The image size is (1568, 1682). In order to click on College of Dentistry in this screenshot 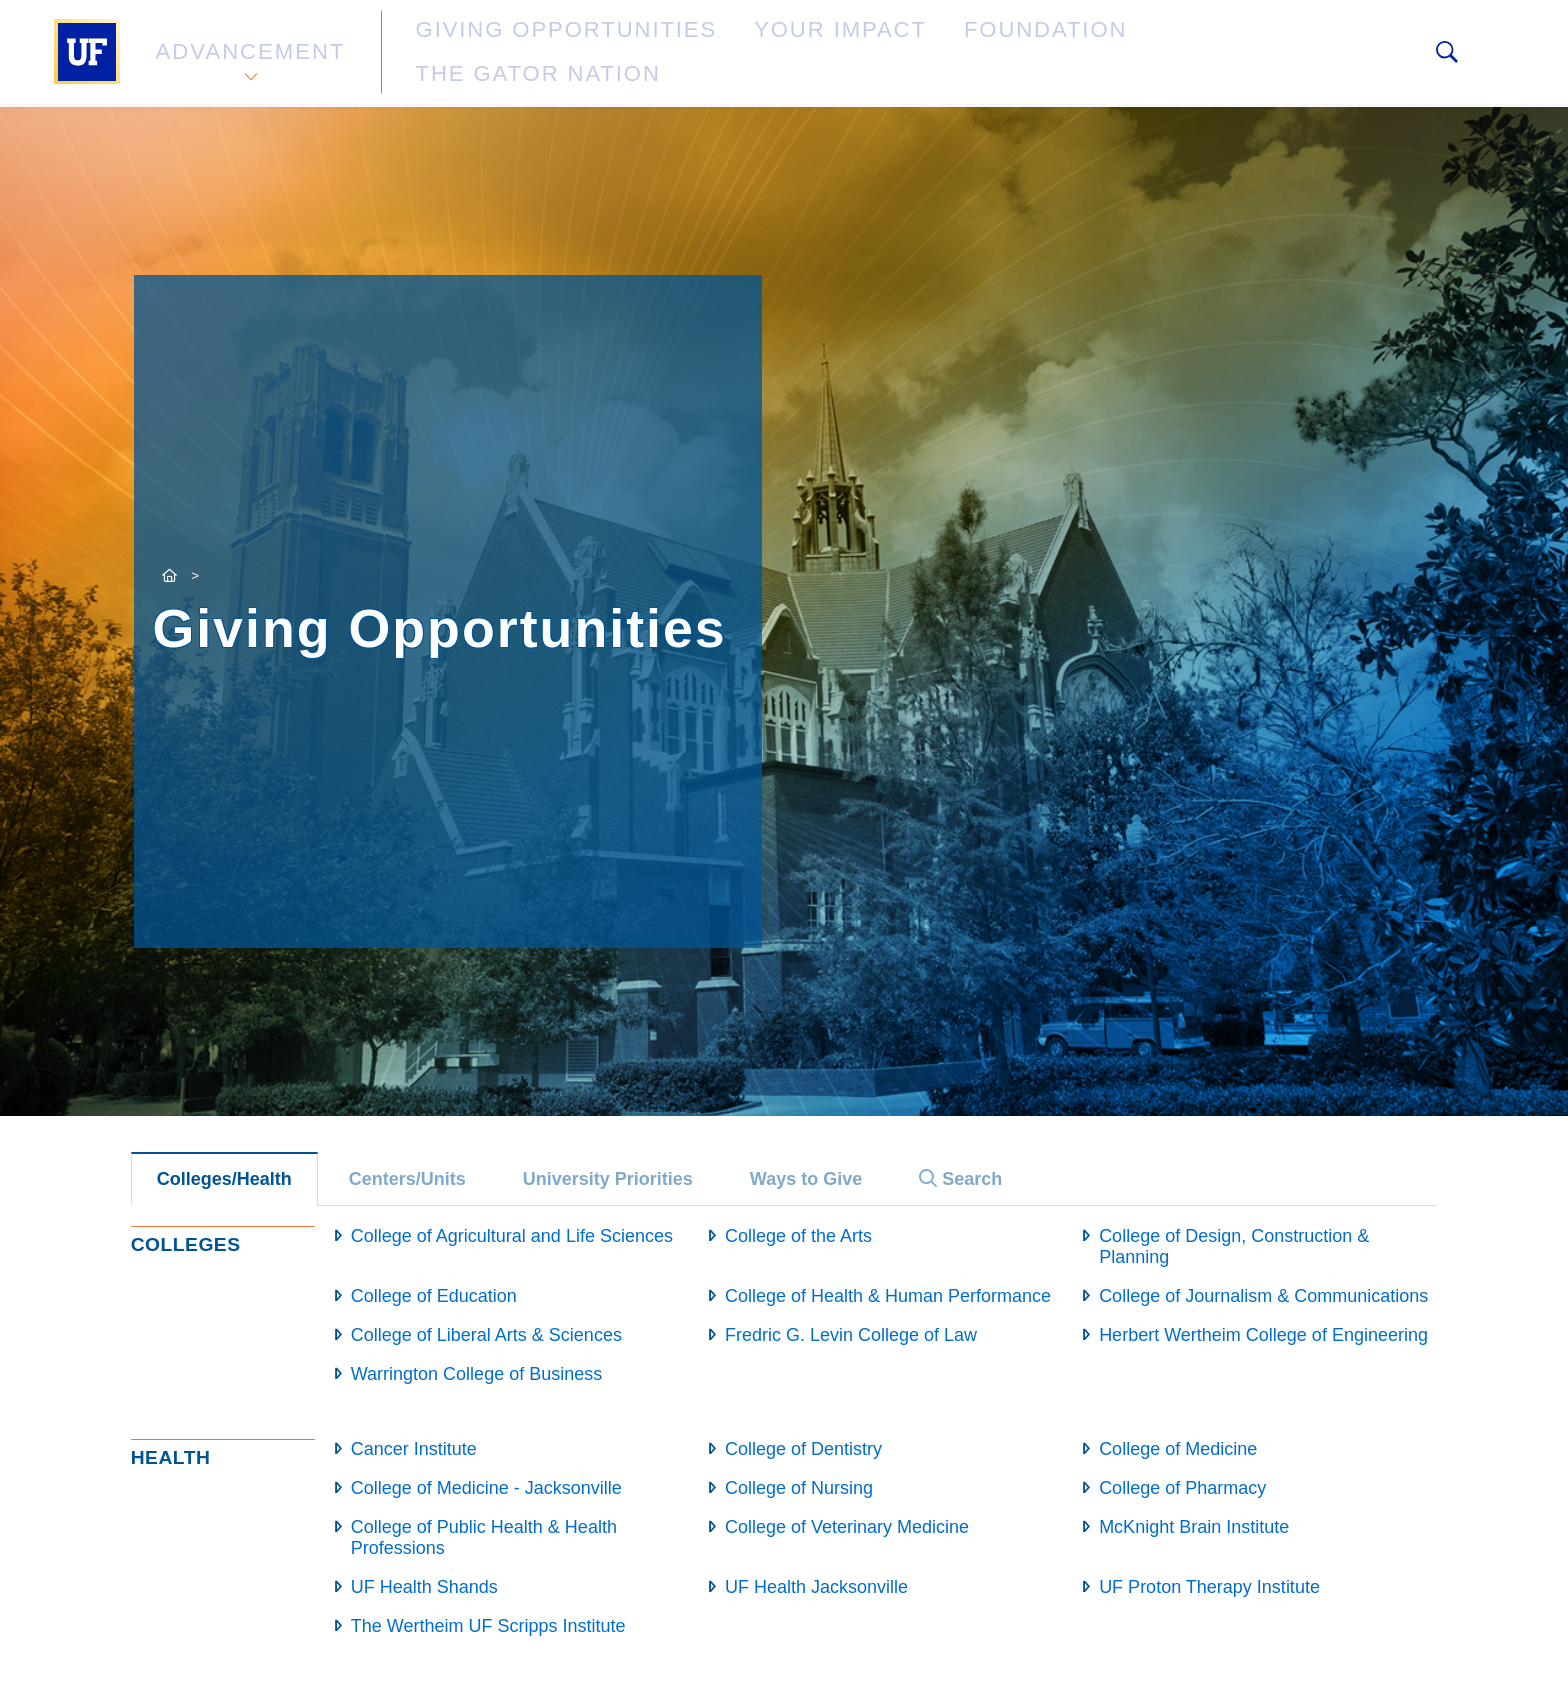, I will do `click(803, 1449)`.